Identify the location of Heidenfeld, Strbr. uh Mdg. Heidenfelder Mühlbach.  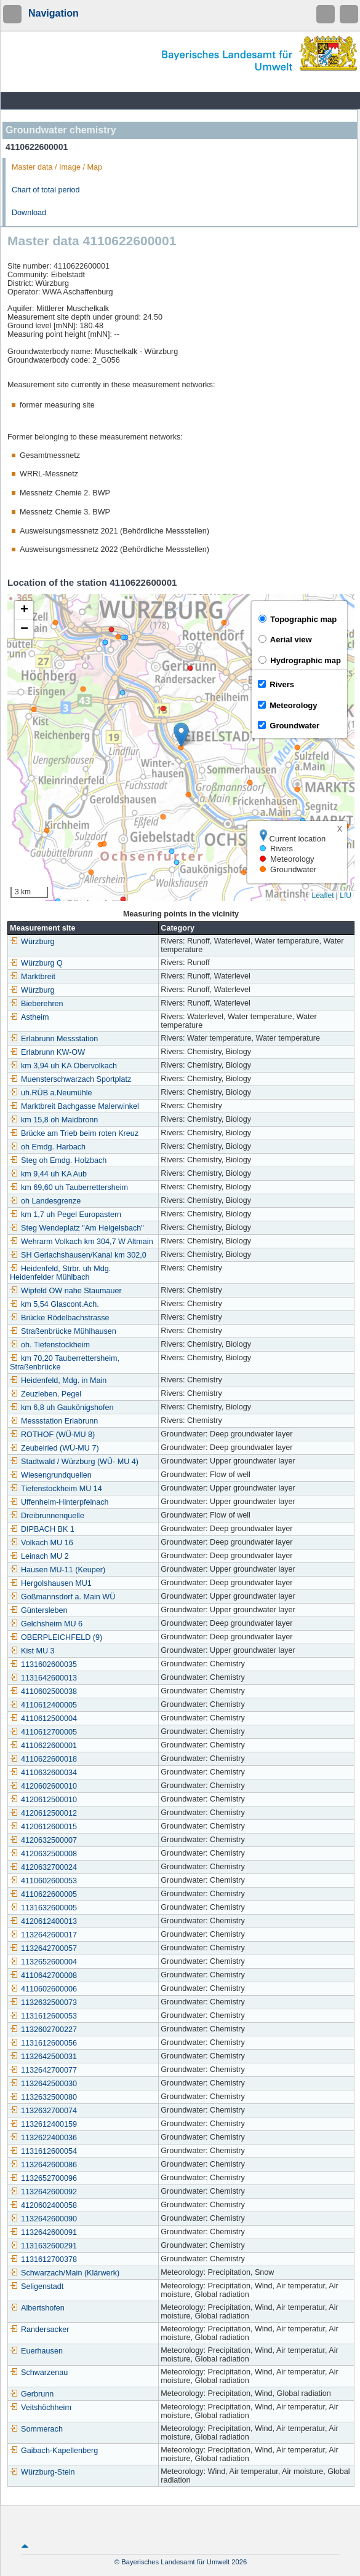
(60, 1273).